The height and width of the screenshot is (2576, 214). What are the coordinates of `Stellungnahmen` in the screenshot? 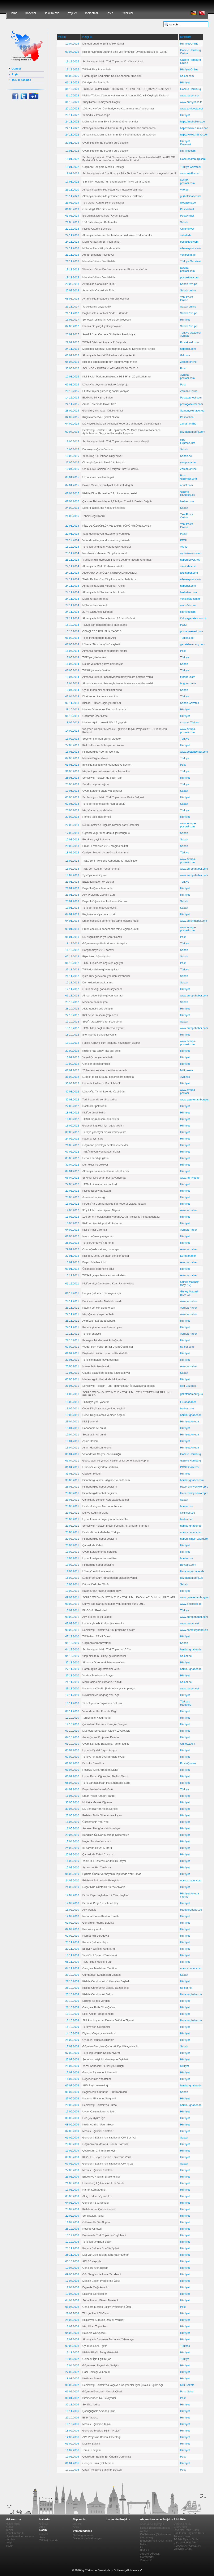 It's located at (83, 2535).